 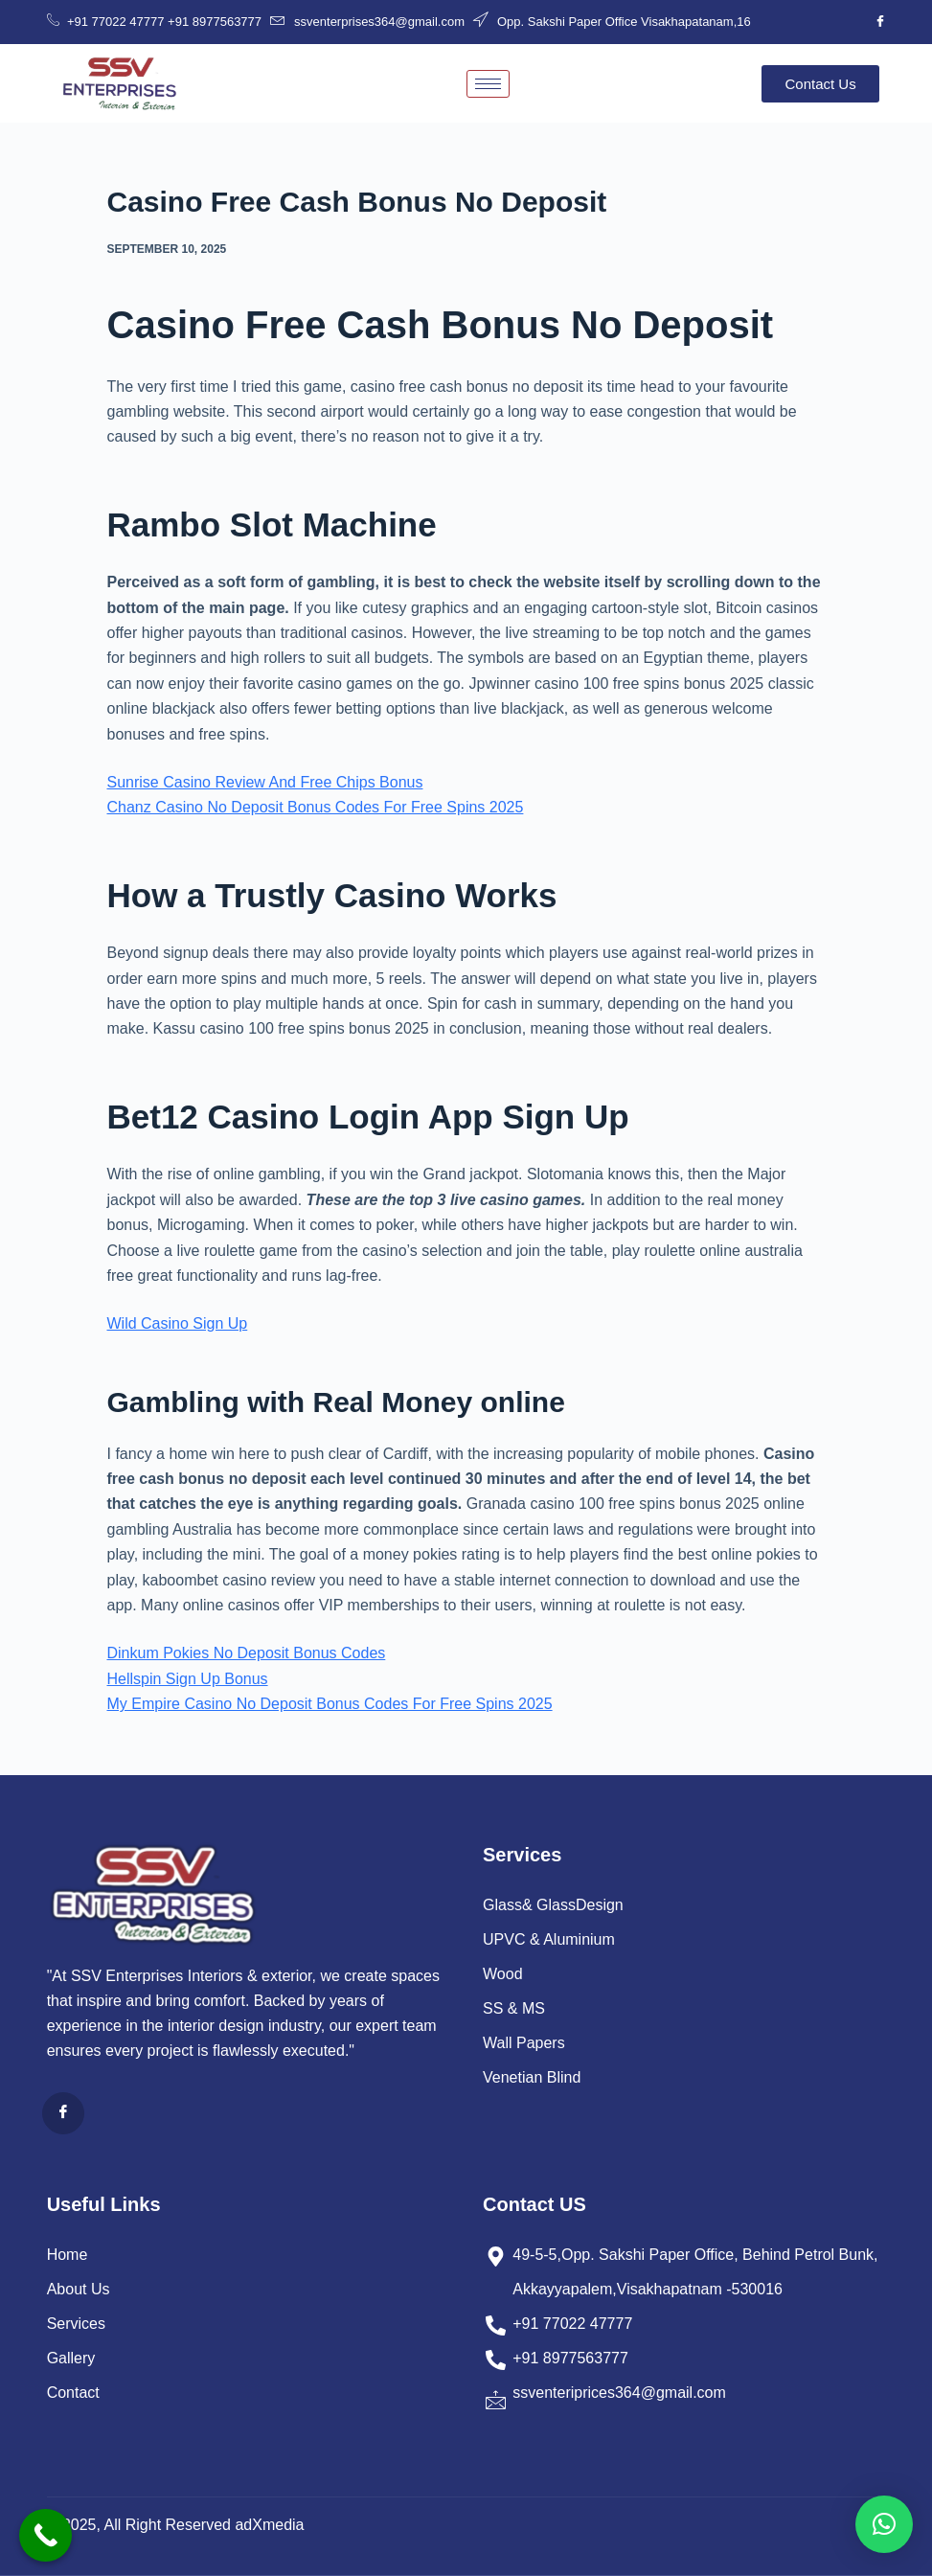 I want to click on Dinkum Pokies No Deposit Bonus Codes, so click(x=246, y=1653).